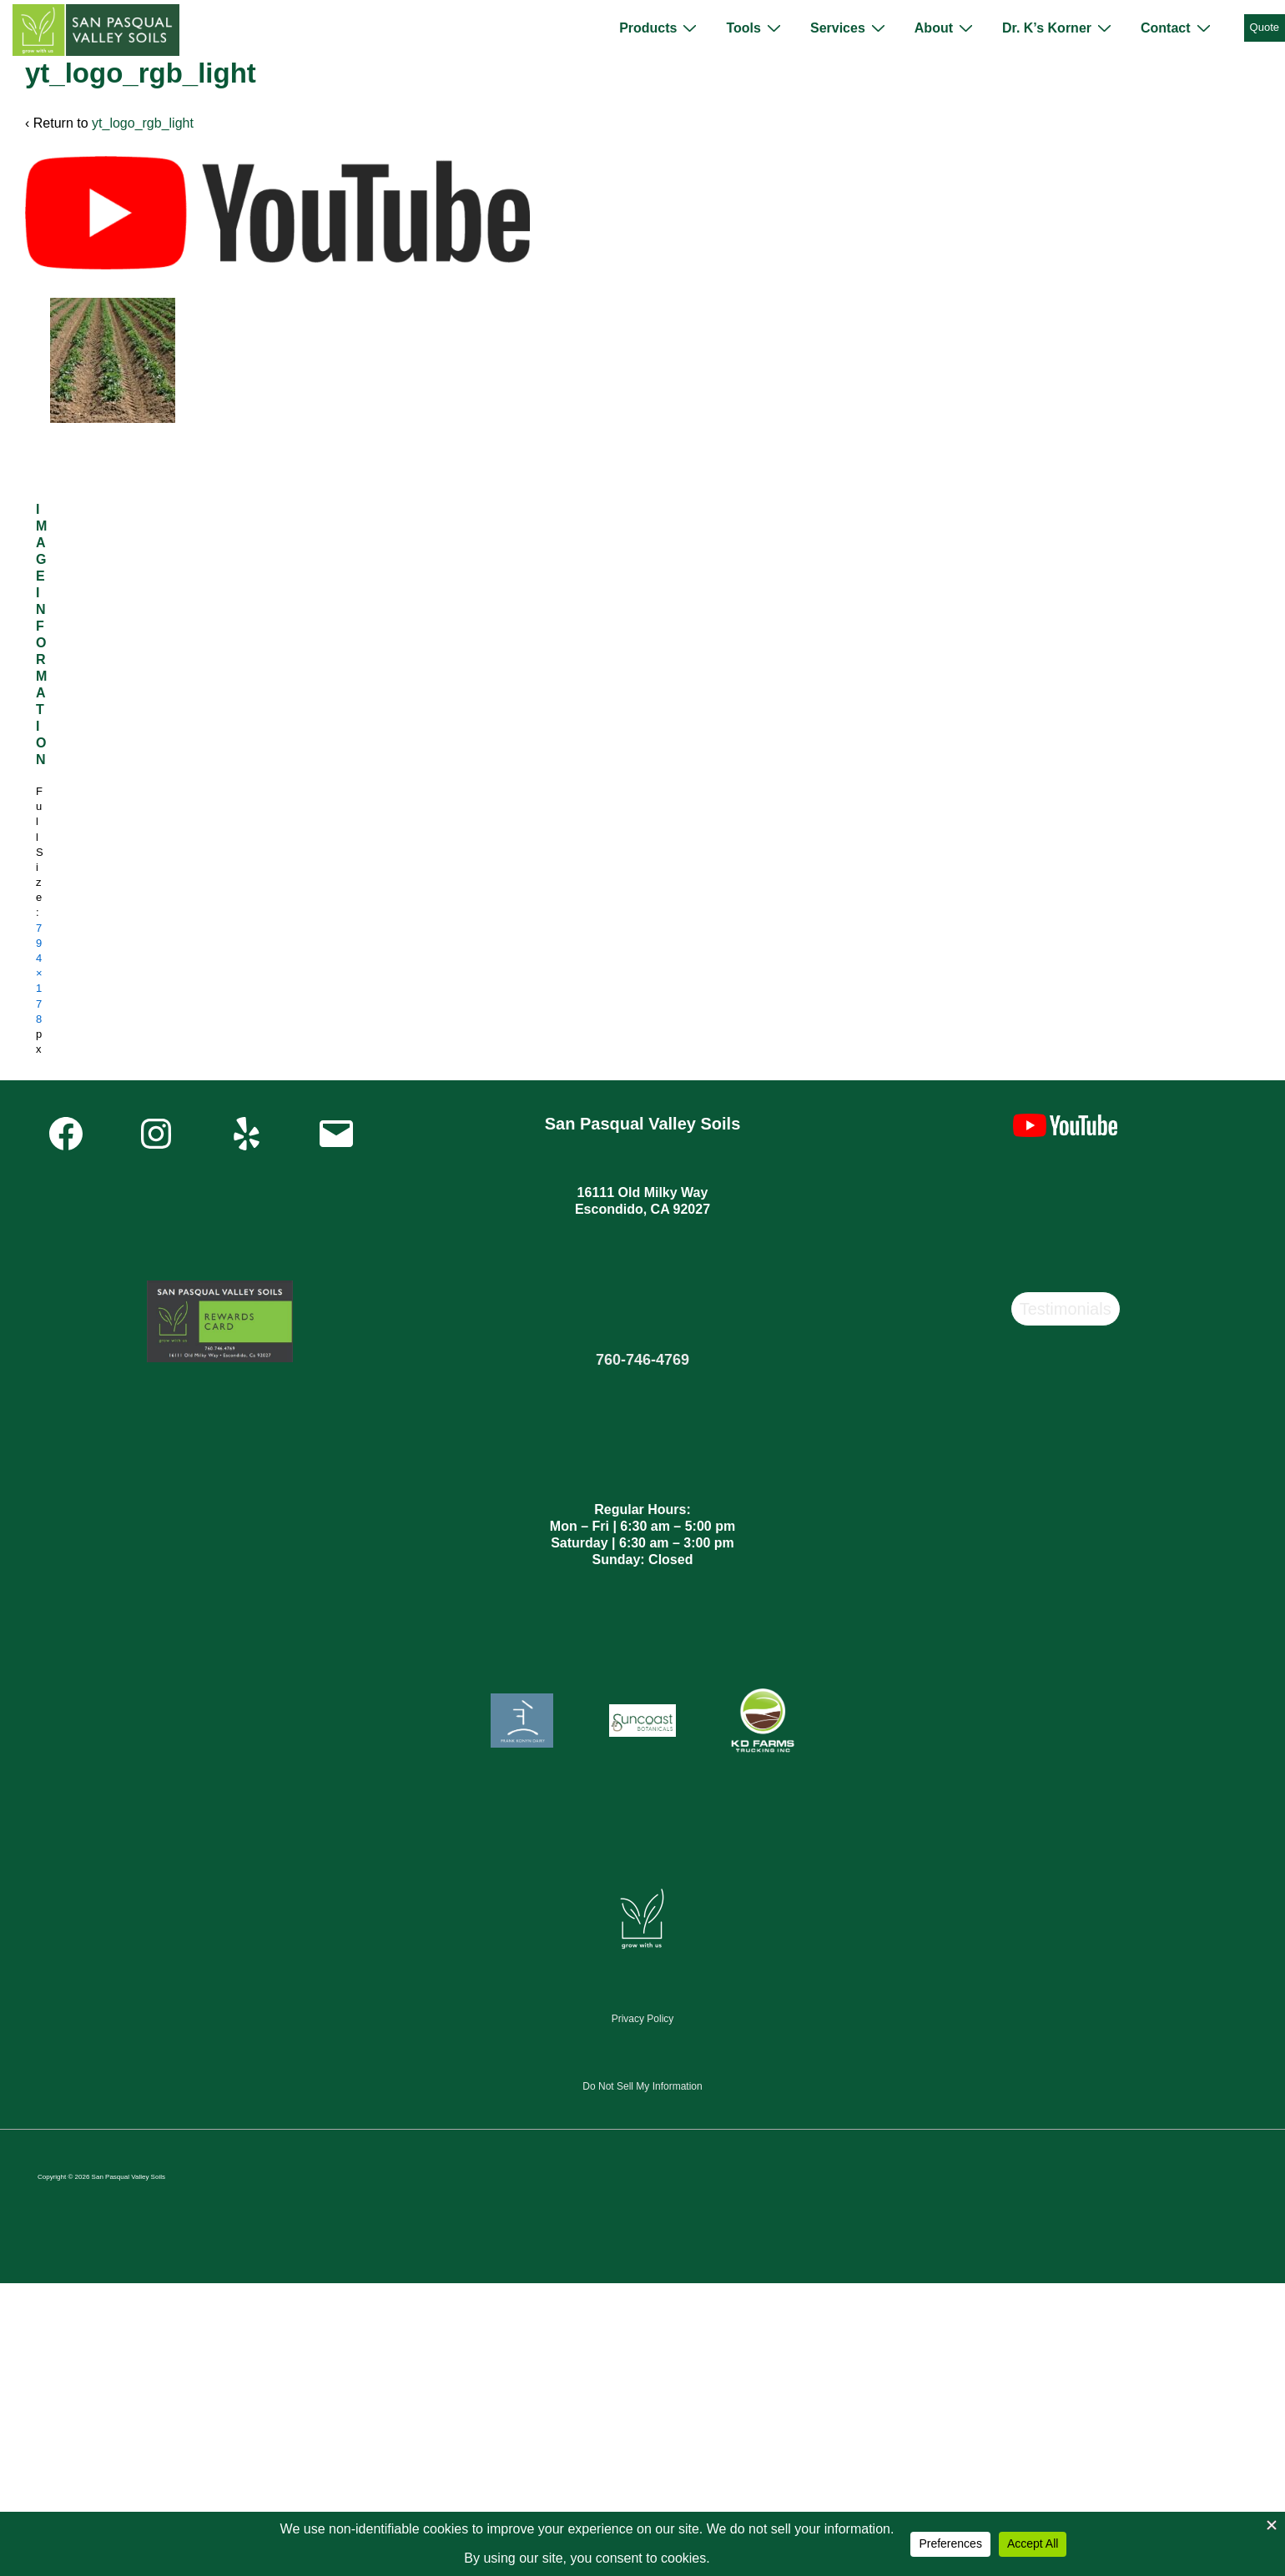 The height and width of the screenshot is (2576, 1285). I want to click on Testimonials, so click(1065, 1309).